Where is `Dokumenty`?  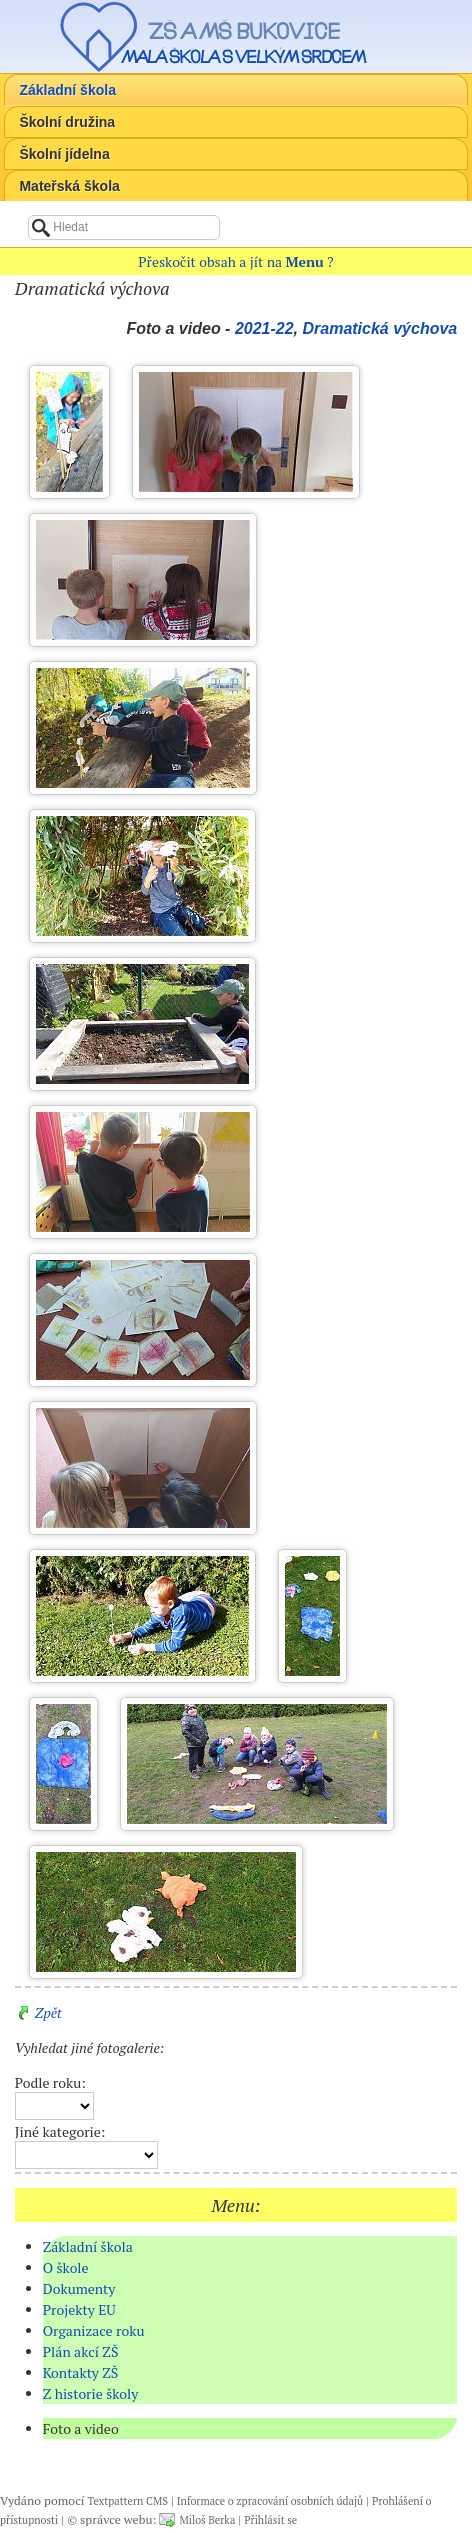
Dokumenty is located at coordinates (79, 2288).